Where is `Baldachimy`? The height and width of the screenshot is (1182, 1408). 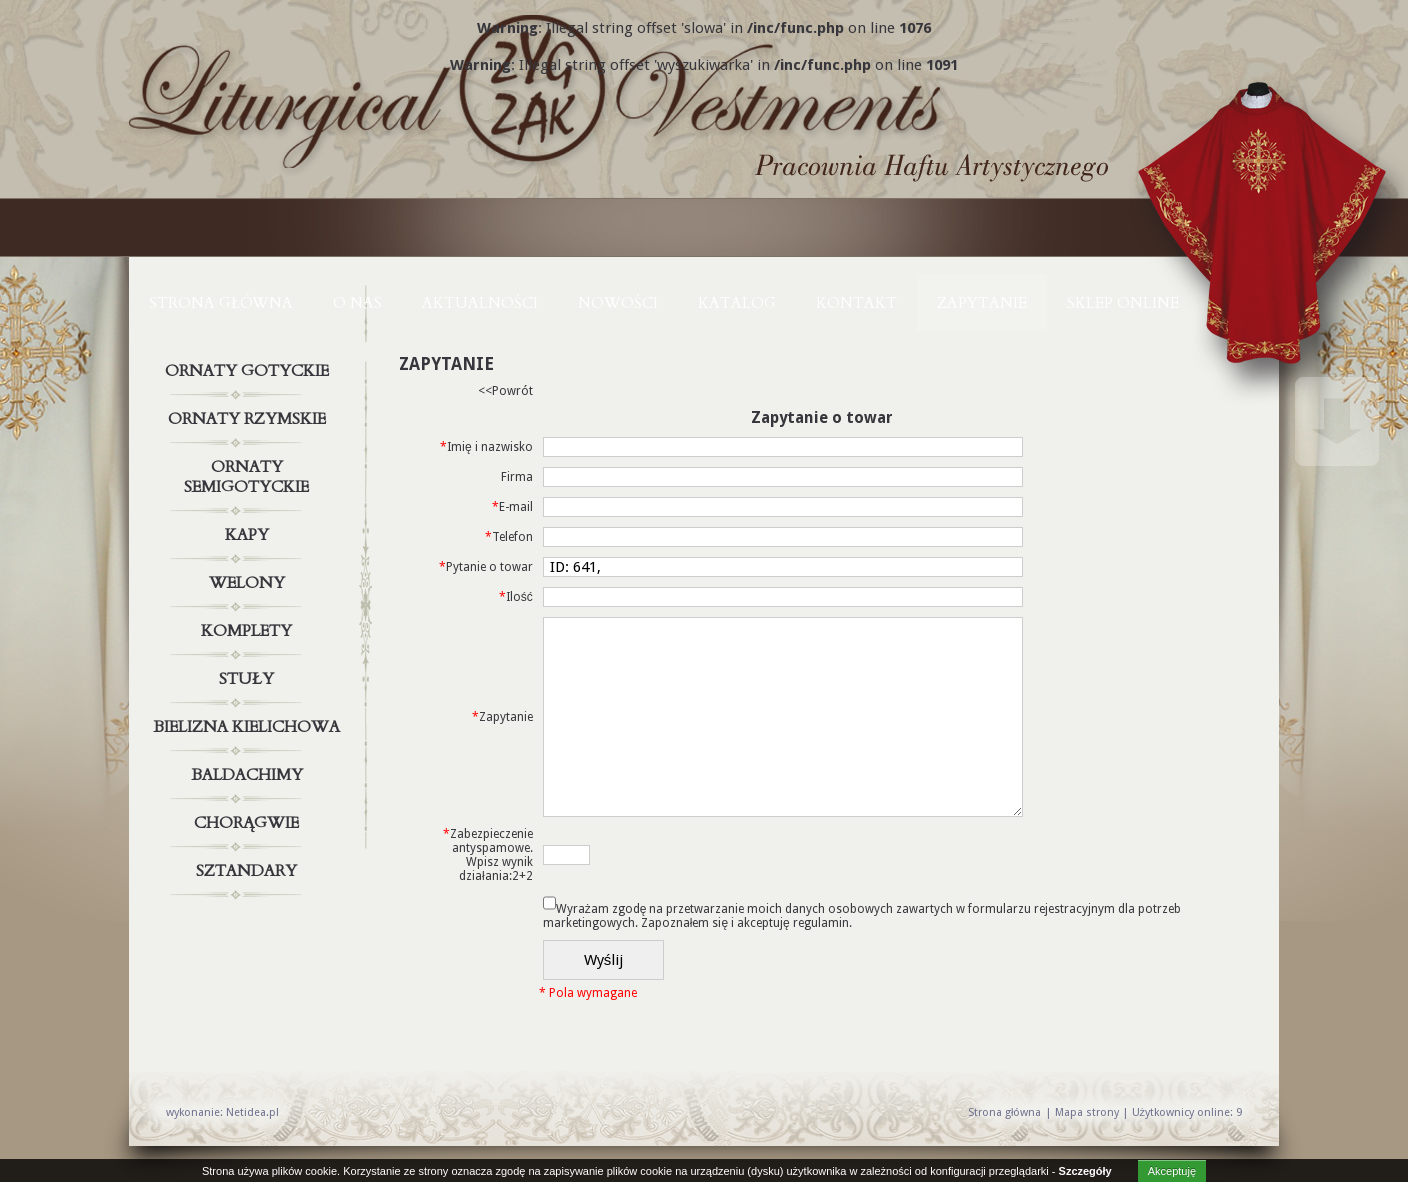
Baldachimy is located at coordinates (249, 775).